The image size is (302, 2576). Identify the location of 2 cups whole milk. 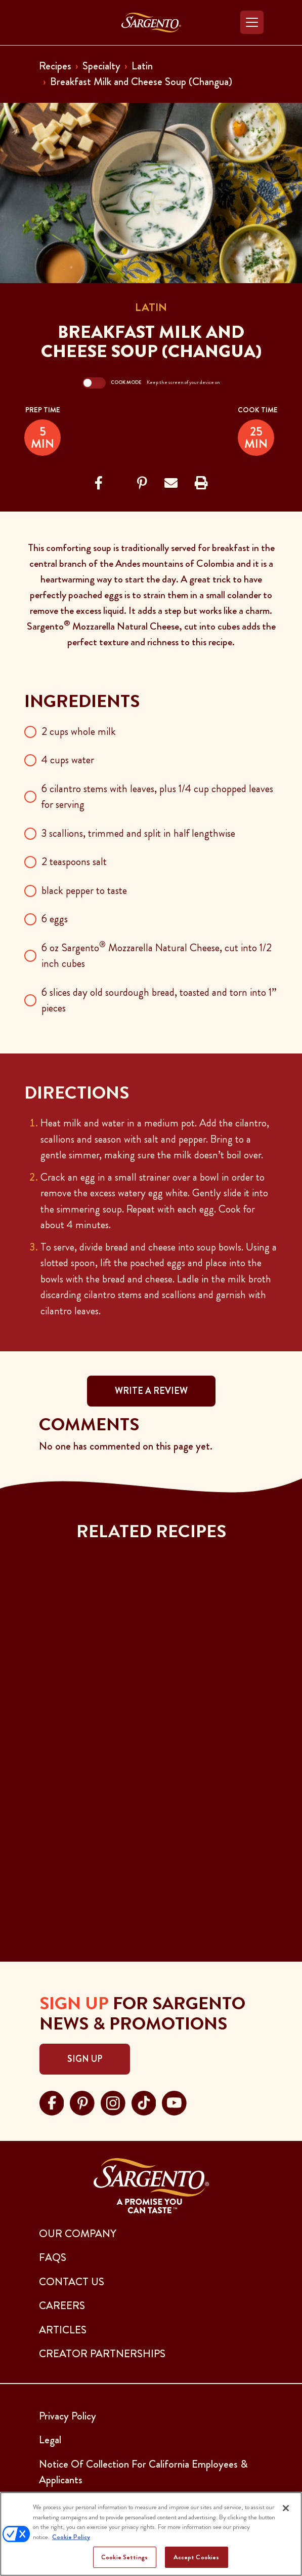
(78, 731).